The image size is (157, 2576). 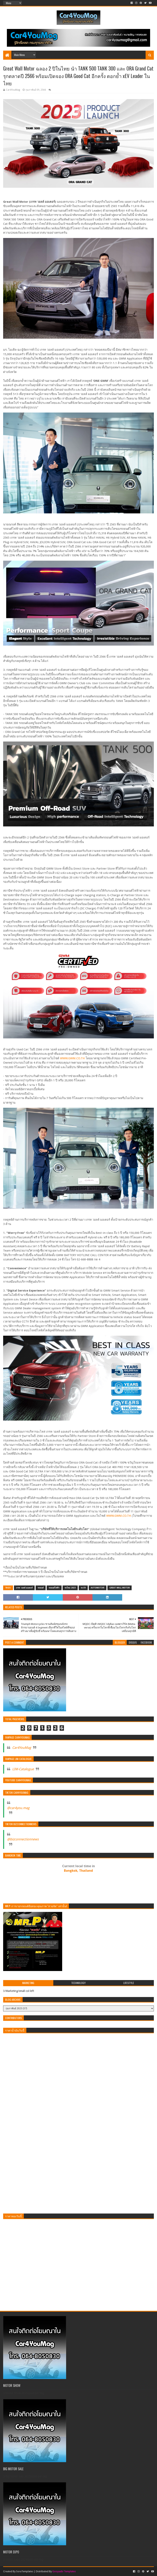 What do you see at coordinates (21, 1748) in the screenshot?
I see `Car4YouMag` at bounding box center [21, 1748].